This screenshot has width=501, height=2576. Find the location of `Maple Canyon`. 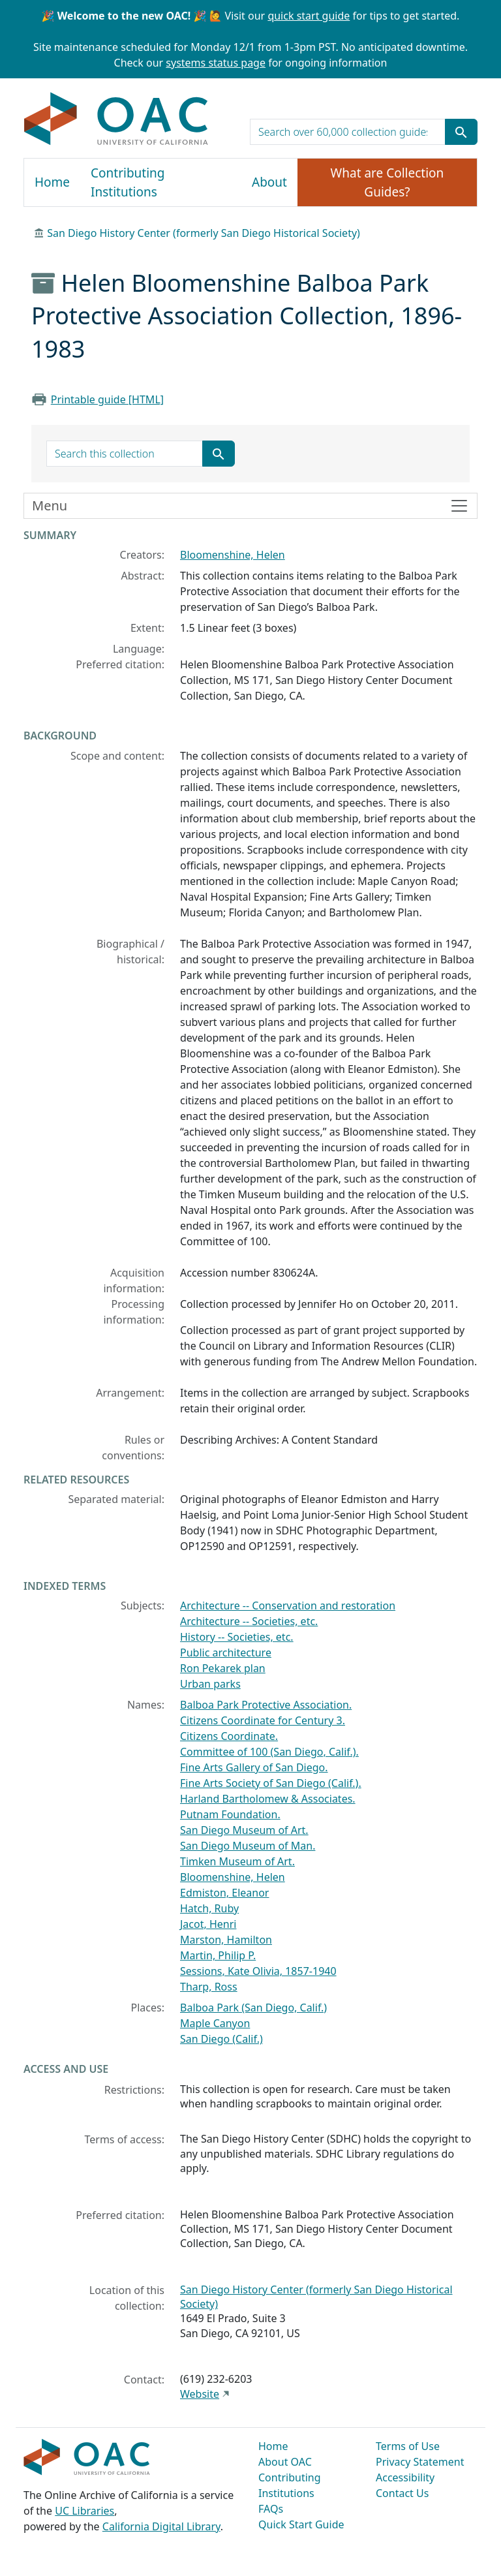

Maple Canyon is located at coordinates (215, 2023).